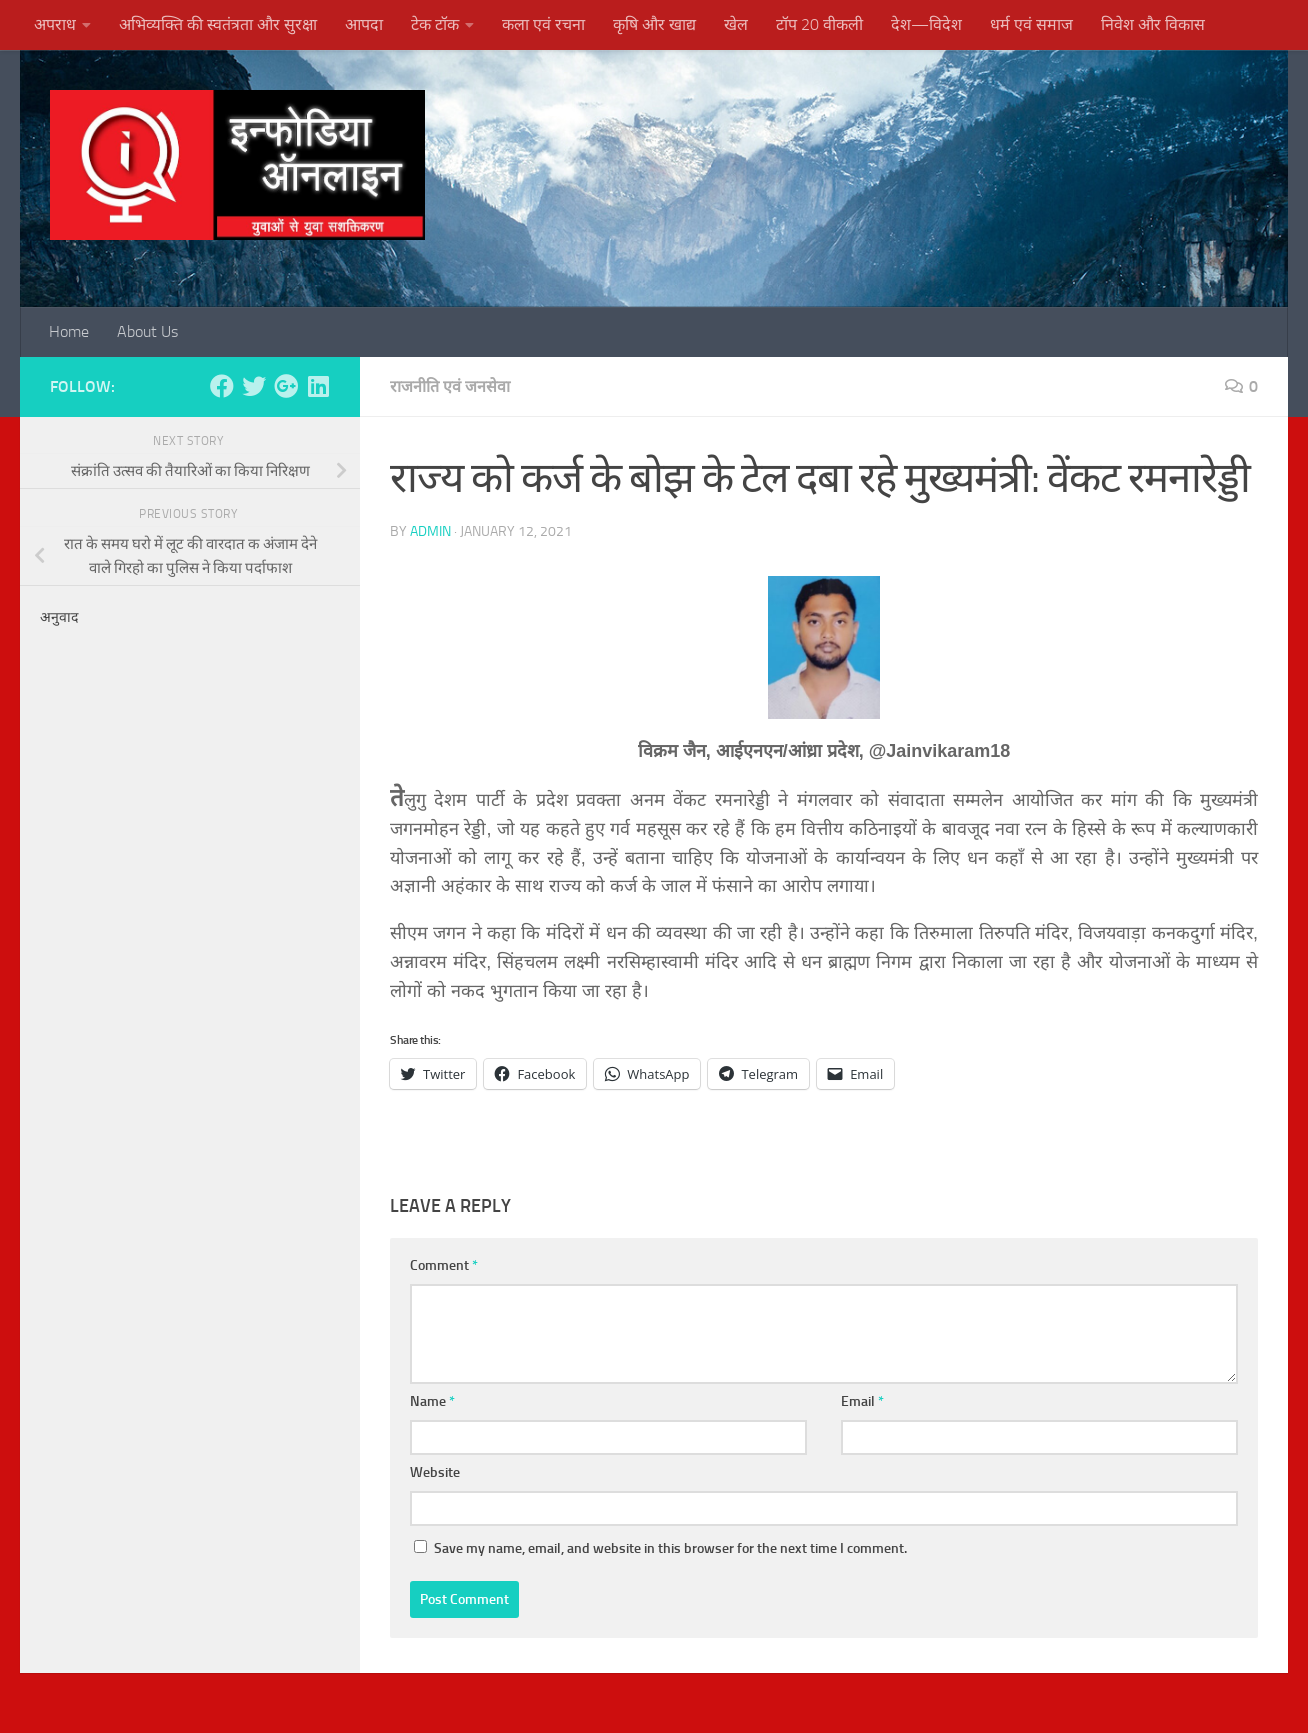 This screenshot has width=1308, height=1733. Describe the element at coordinates (218, 24) in the screenshot. I see `अभिव्यक्ति की स्वतंत्रता और सुरक्षा` at that location.